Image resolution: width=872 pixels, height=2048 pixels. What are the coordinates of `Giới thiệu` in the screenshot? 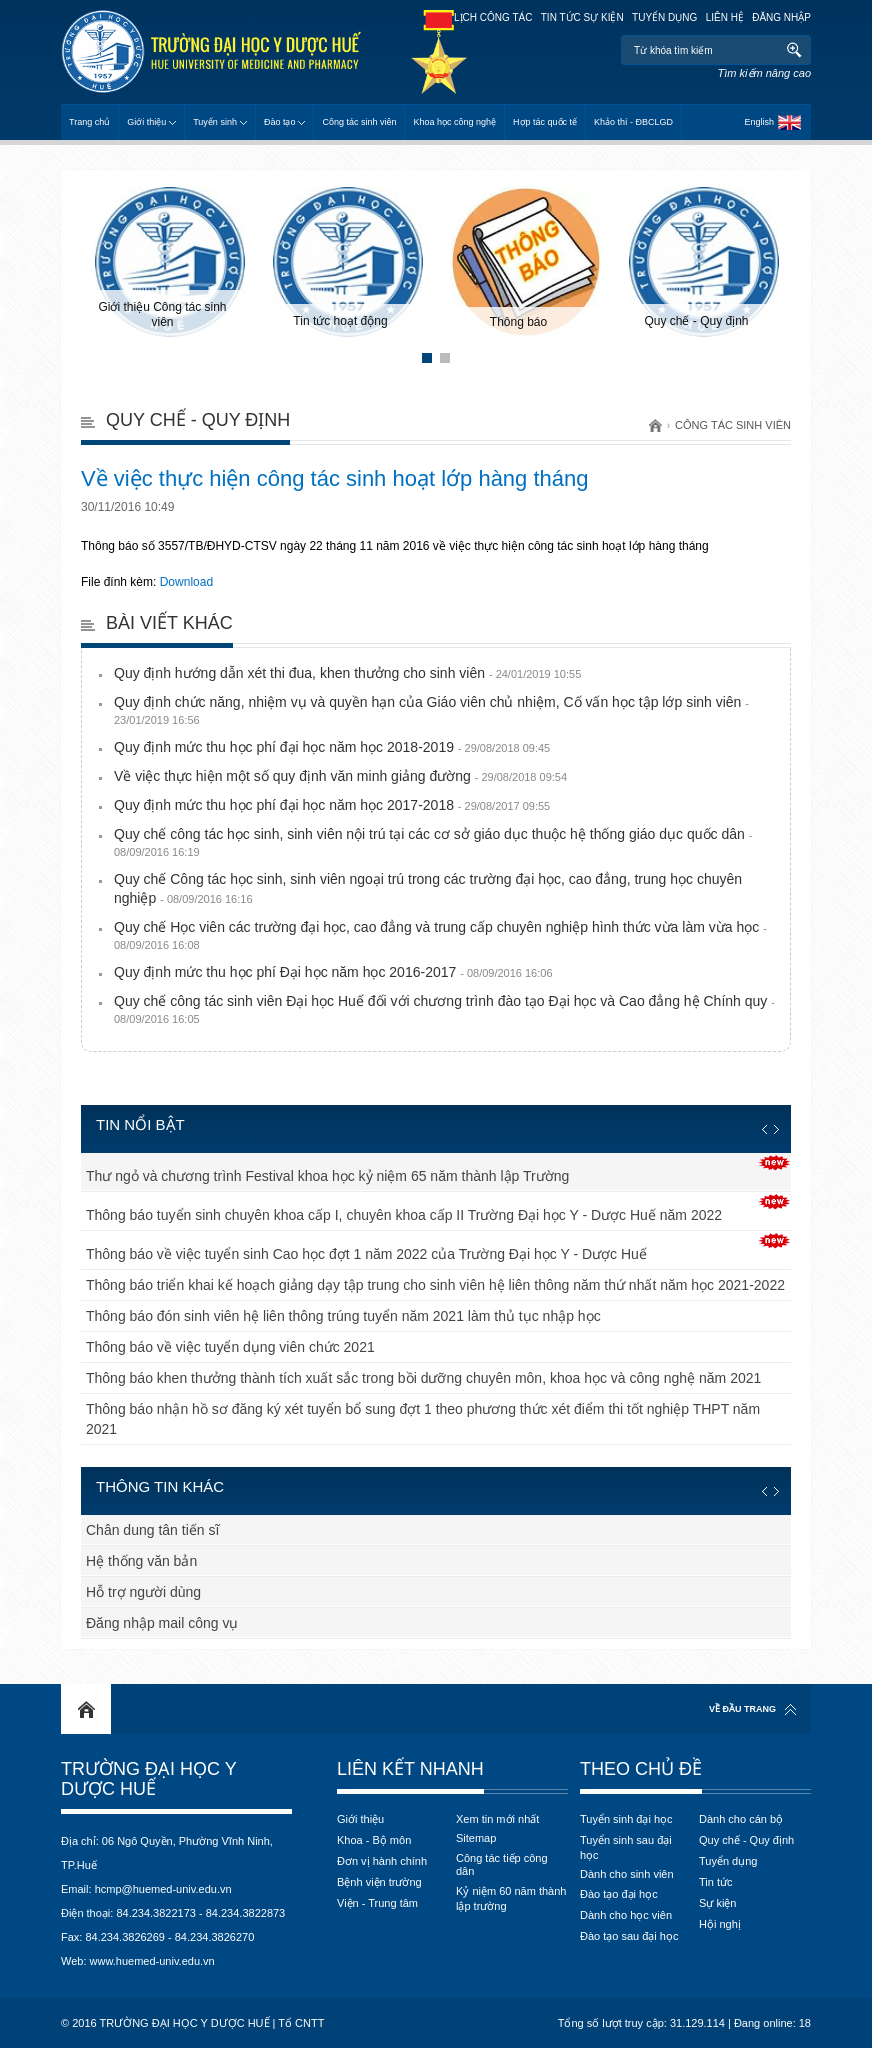 It's located at (146, 122).